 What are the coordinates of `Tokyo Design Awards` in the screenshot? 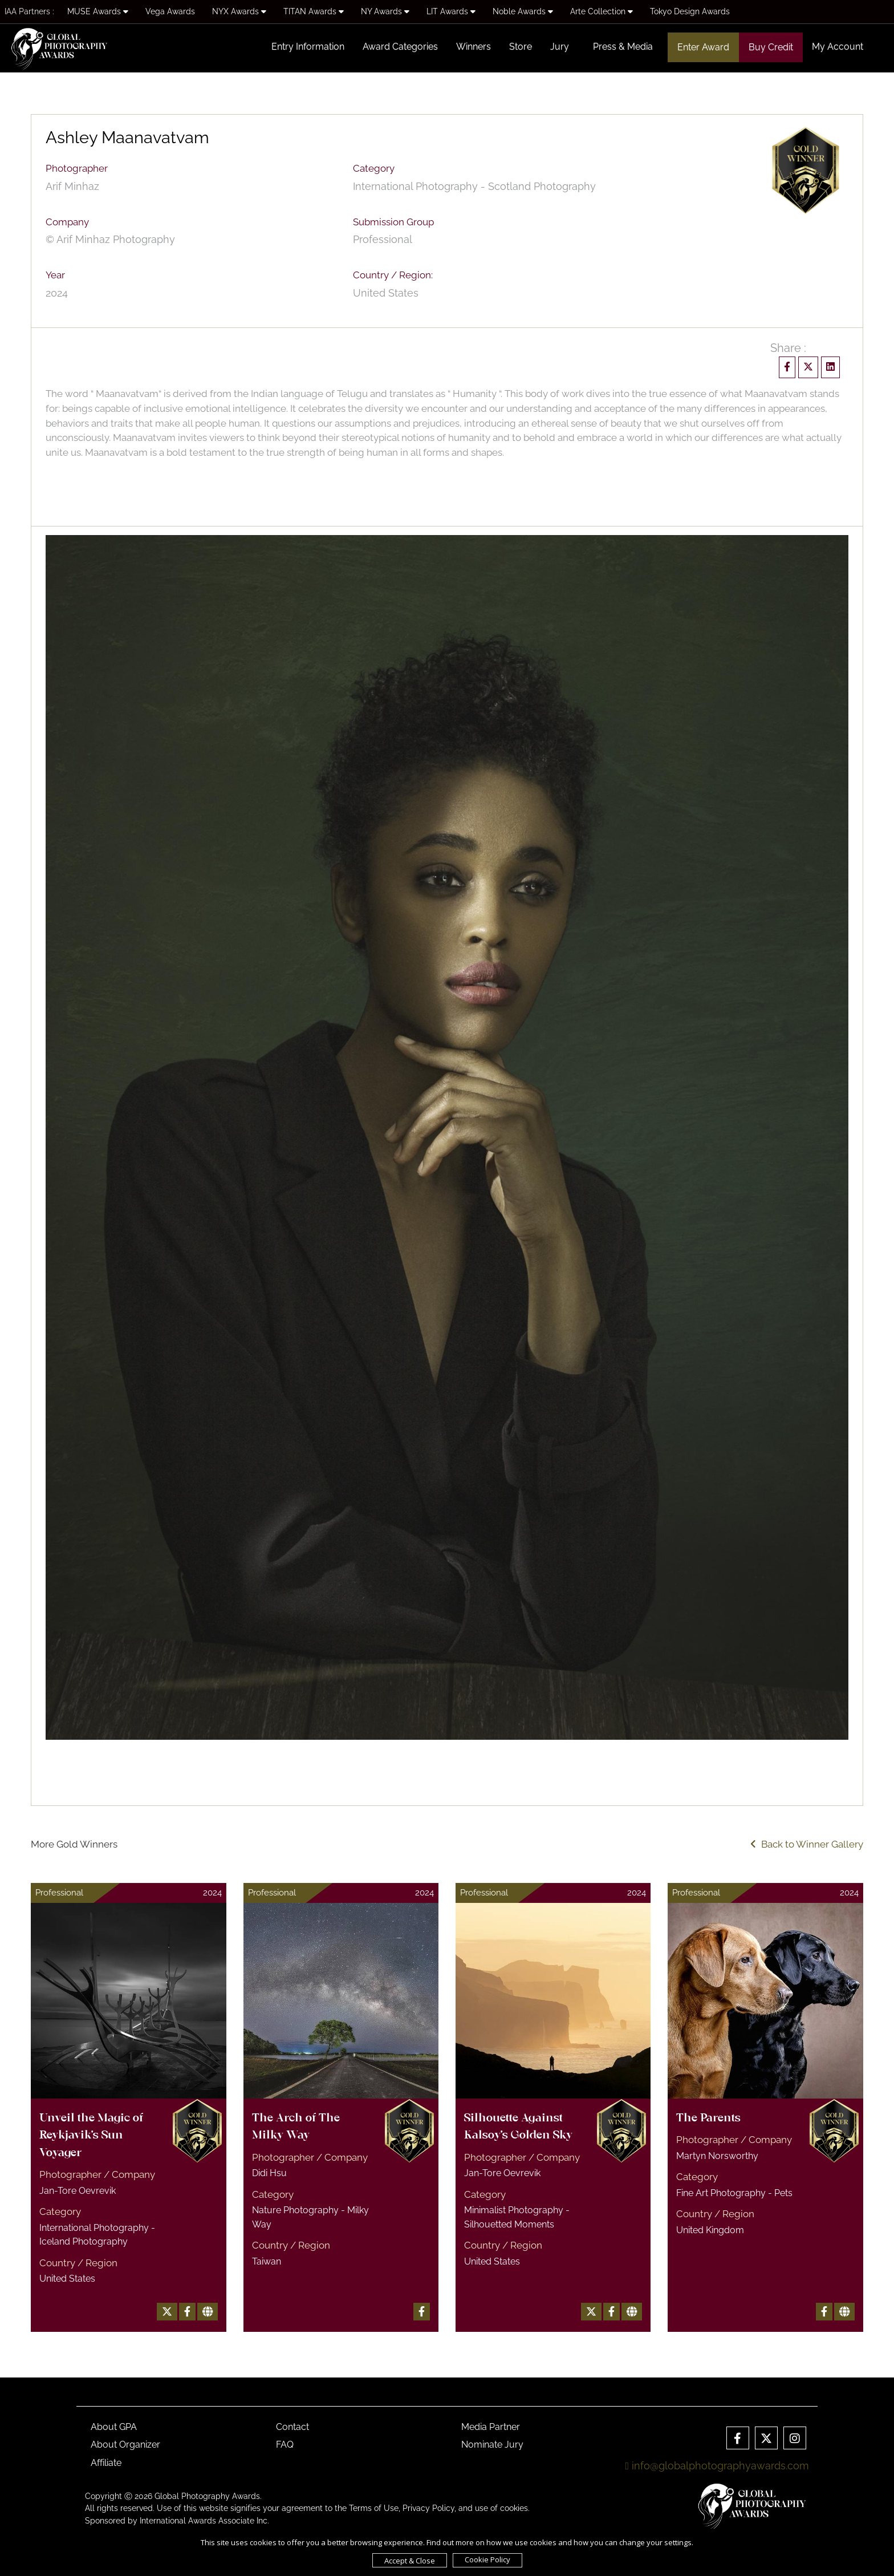 It's located at (690, 11).